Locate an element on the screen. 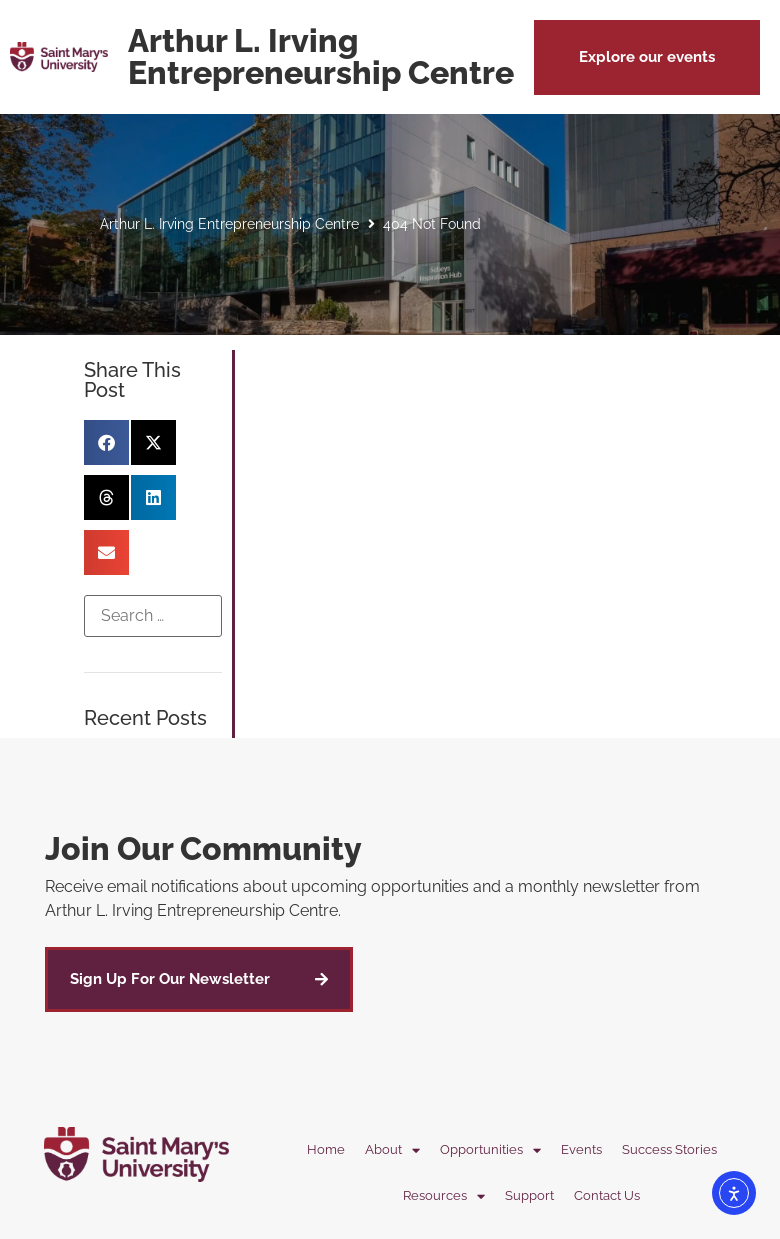 This screenshot has width=780, height=1239. Resources is located at coordinates (444, 1196).